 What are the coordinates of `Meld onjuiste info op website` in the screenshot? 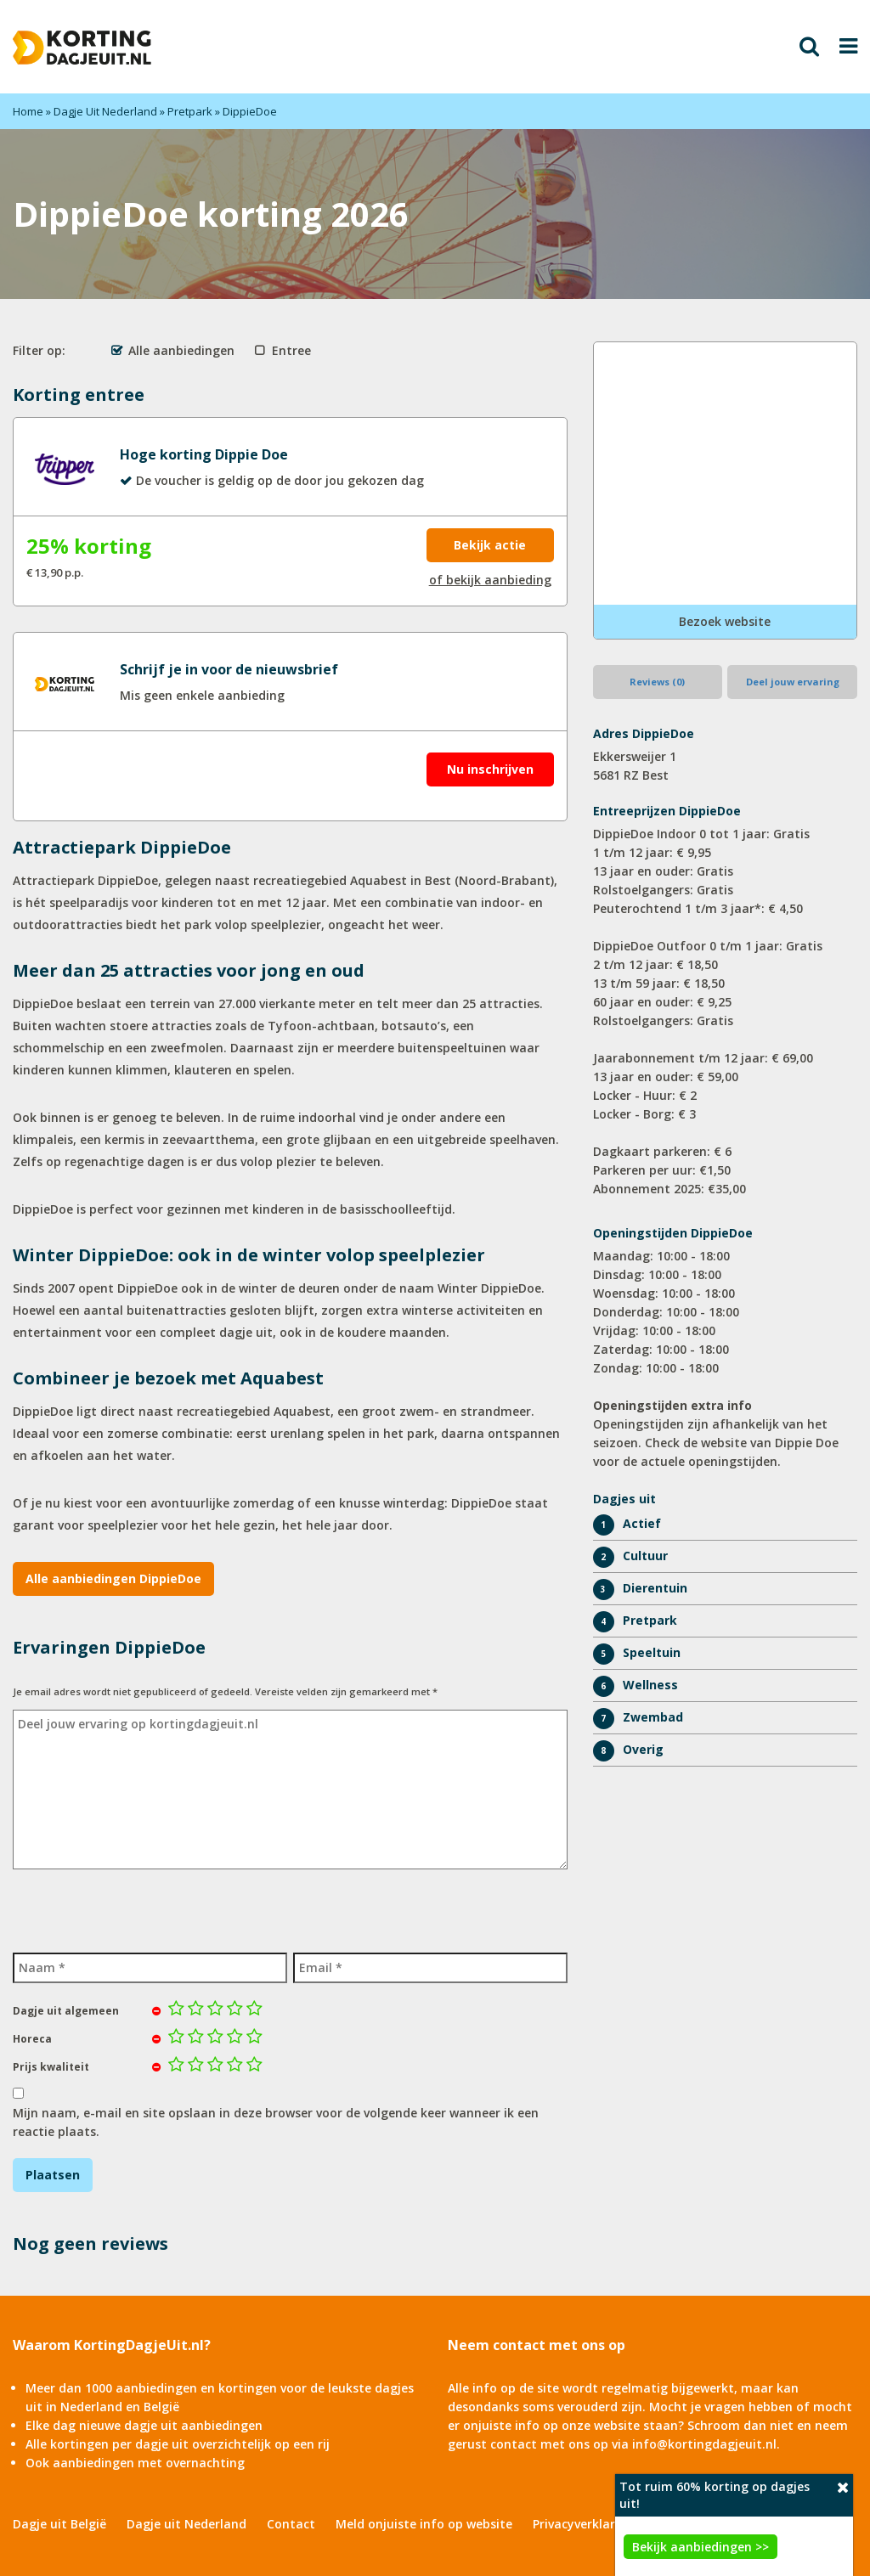 It's located at (424, 2524).